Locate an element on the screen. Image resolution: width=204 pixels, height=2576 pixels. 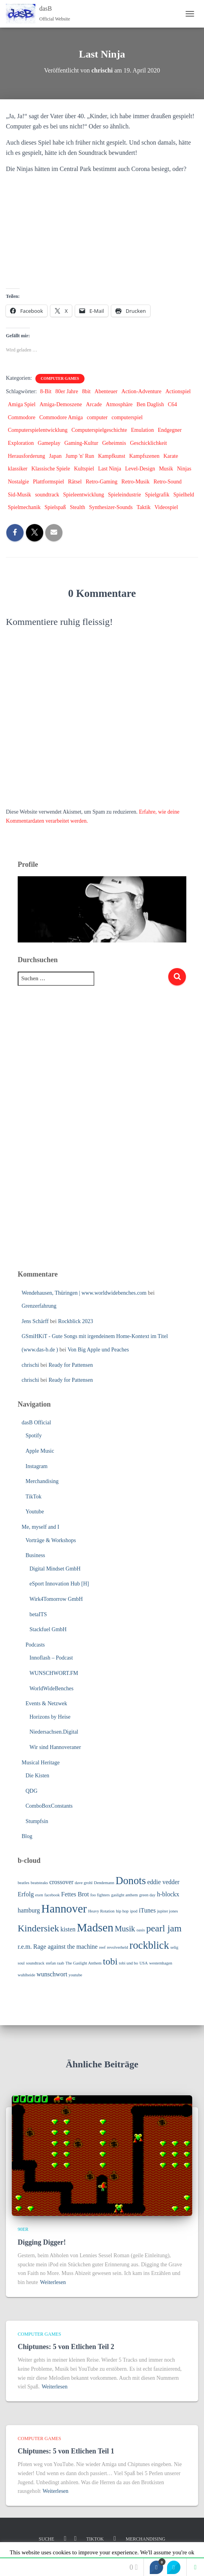
Merchandising is located at coordinates (42, 1481).